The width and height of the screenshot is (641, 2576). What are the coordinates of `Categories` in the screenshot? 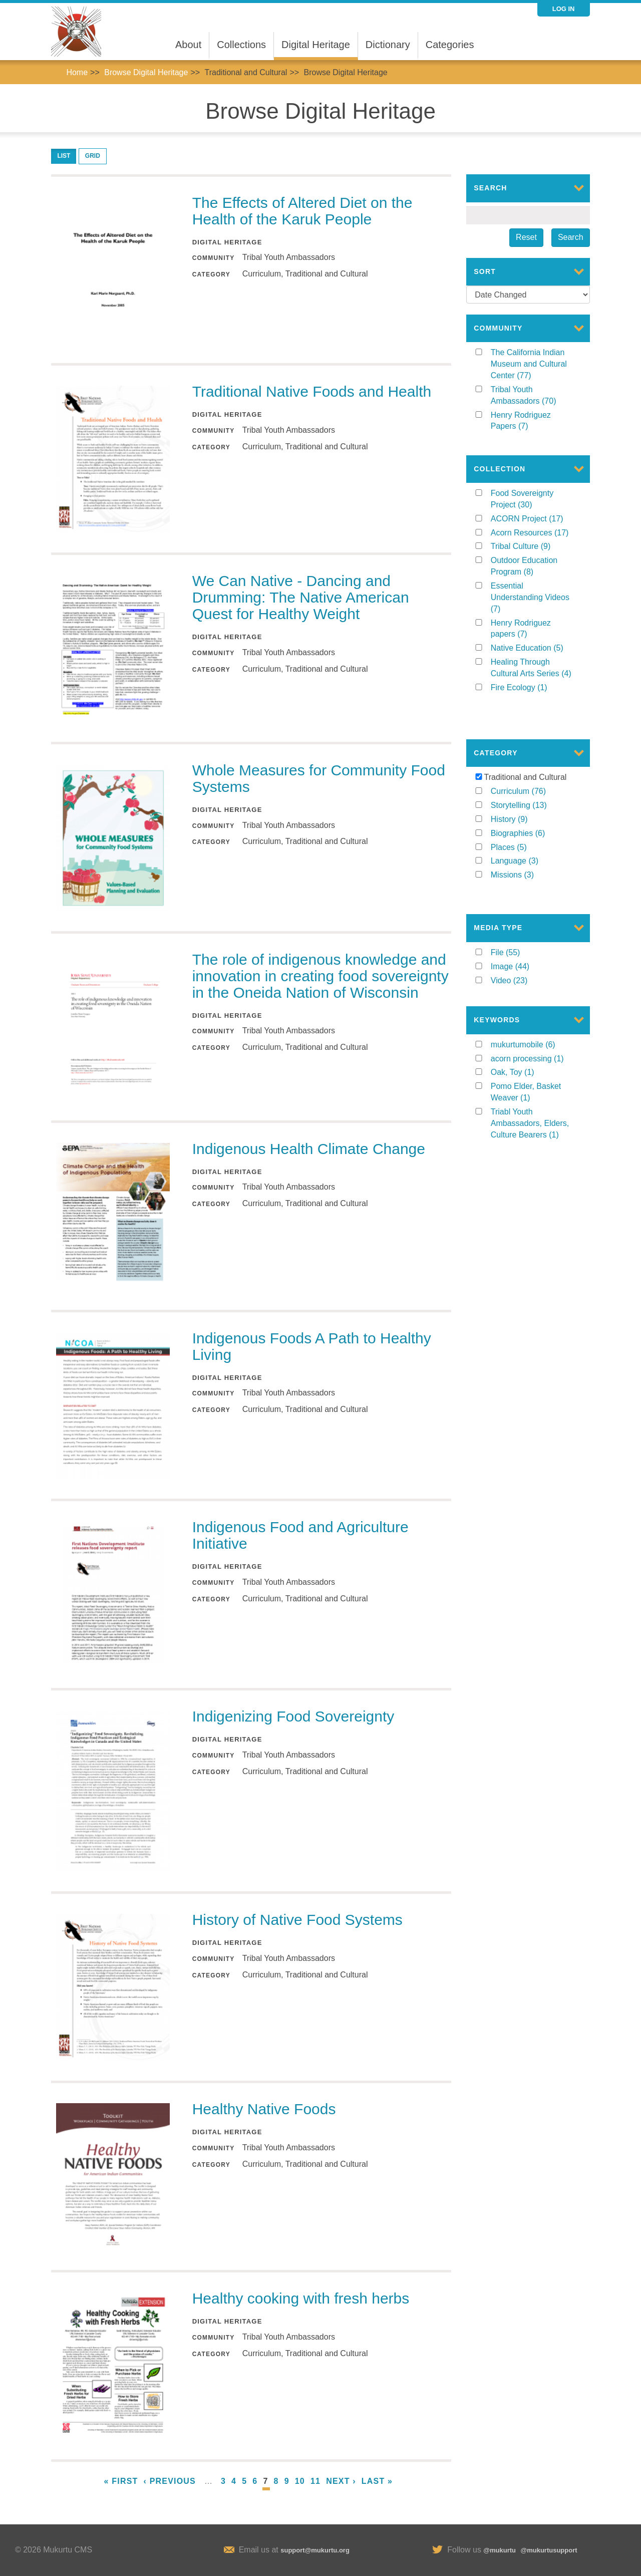 It's located at (450, 44).